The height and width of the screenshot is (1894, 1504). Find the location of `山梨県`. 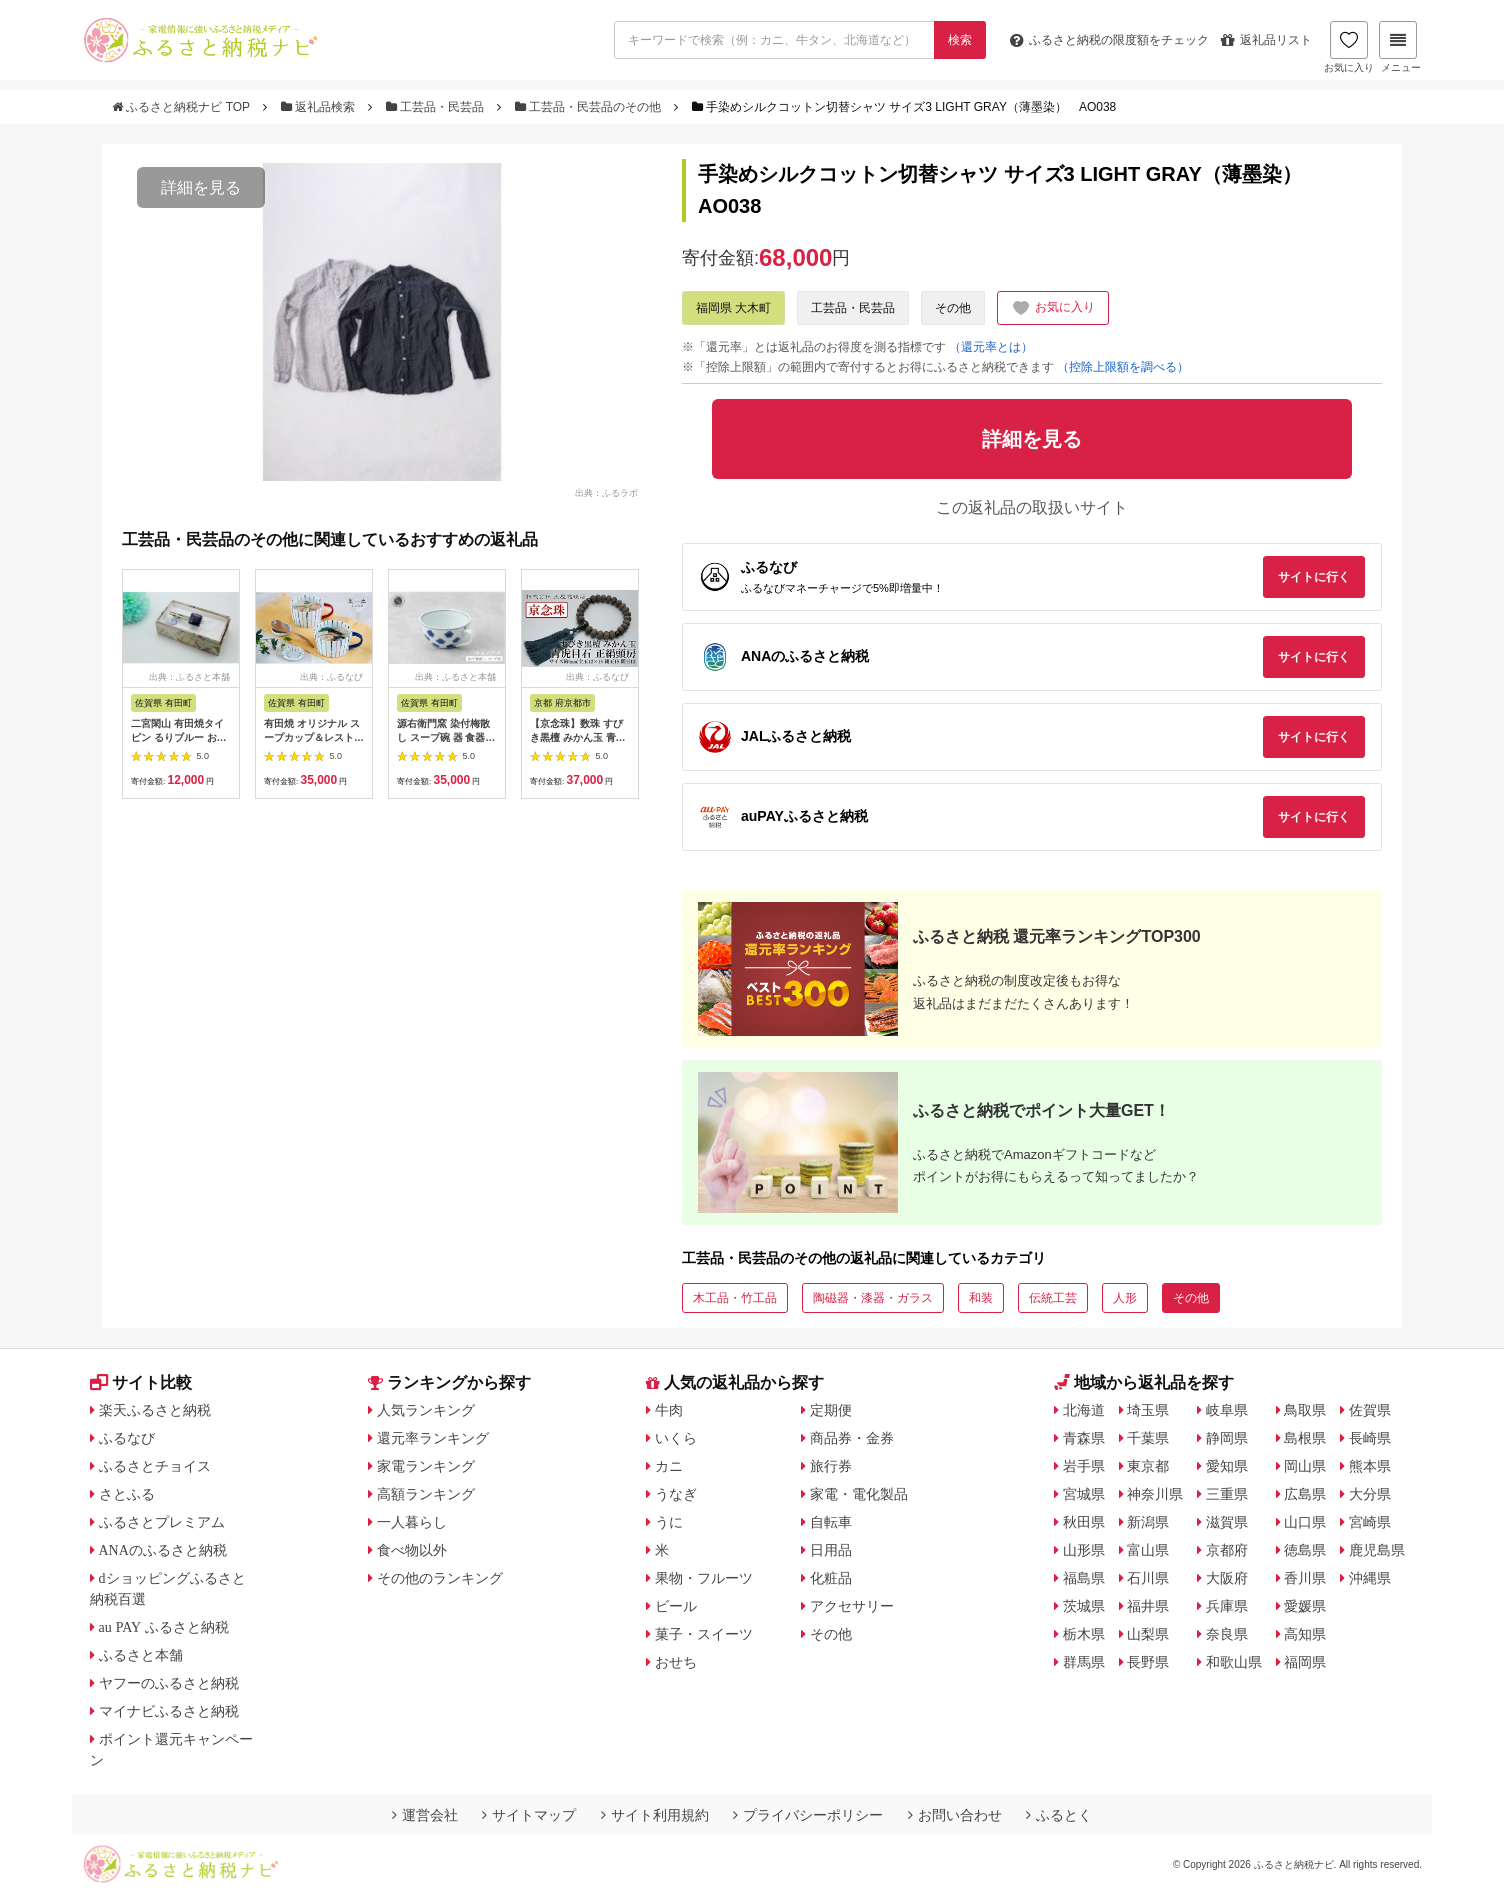

山梨県 is located at coordinates (1148, 1634).